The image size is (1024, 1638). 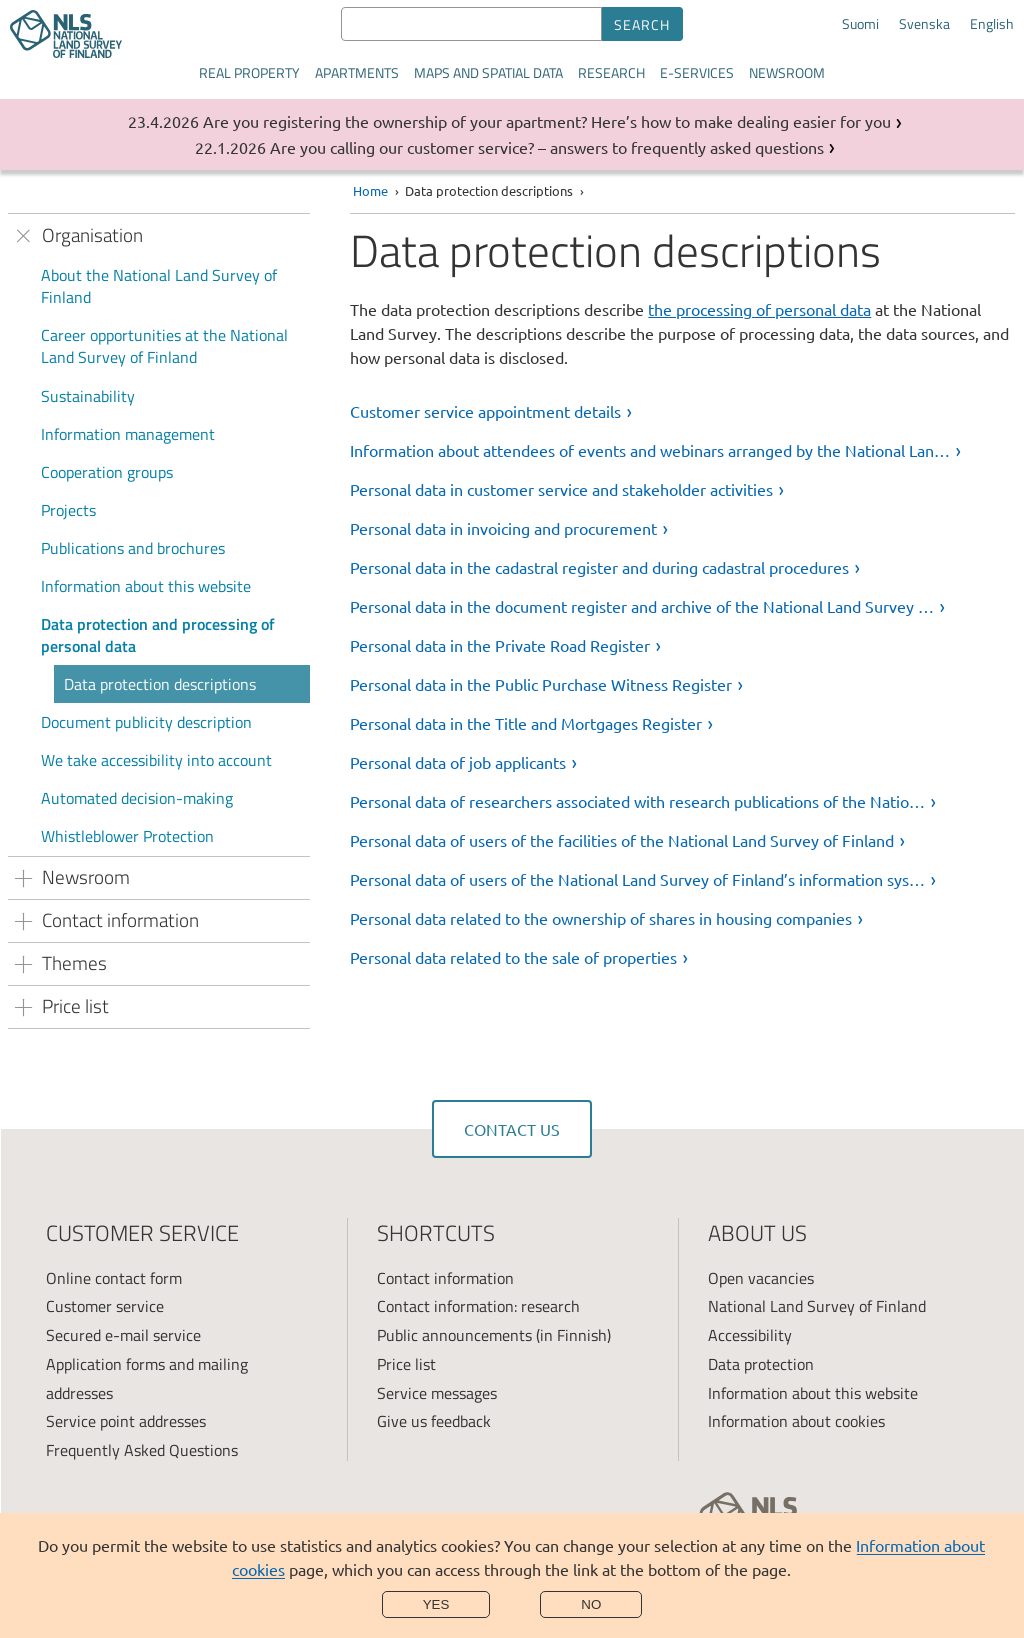 I want to click on We take accessibility into account, so click(x=156, y=760).